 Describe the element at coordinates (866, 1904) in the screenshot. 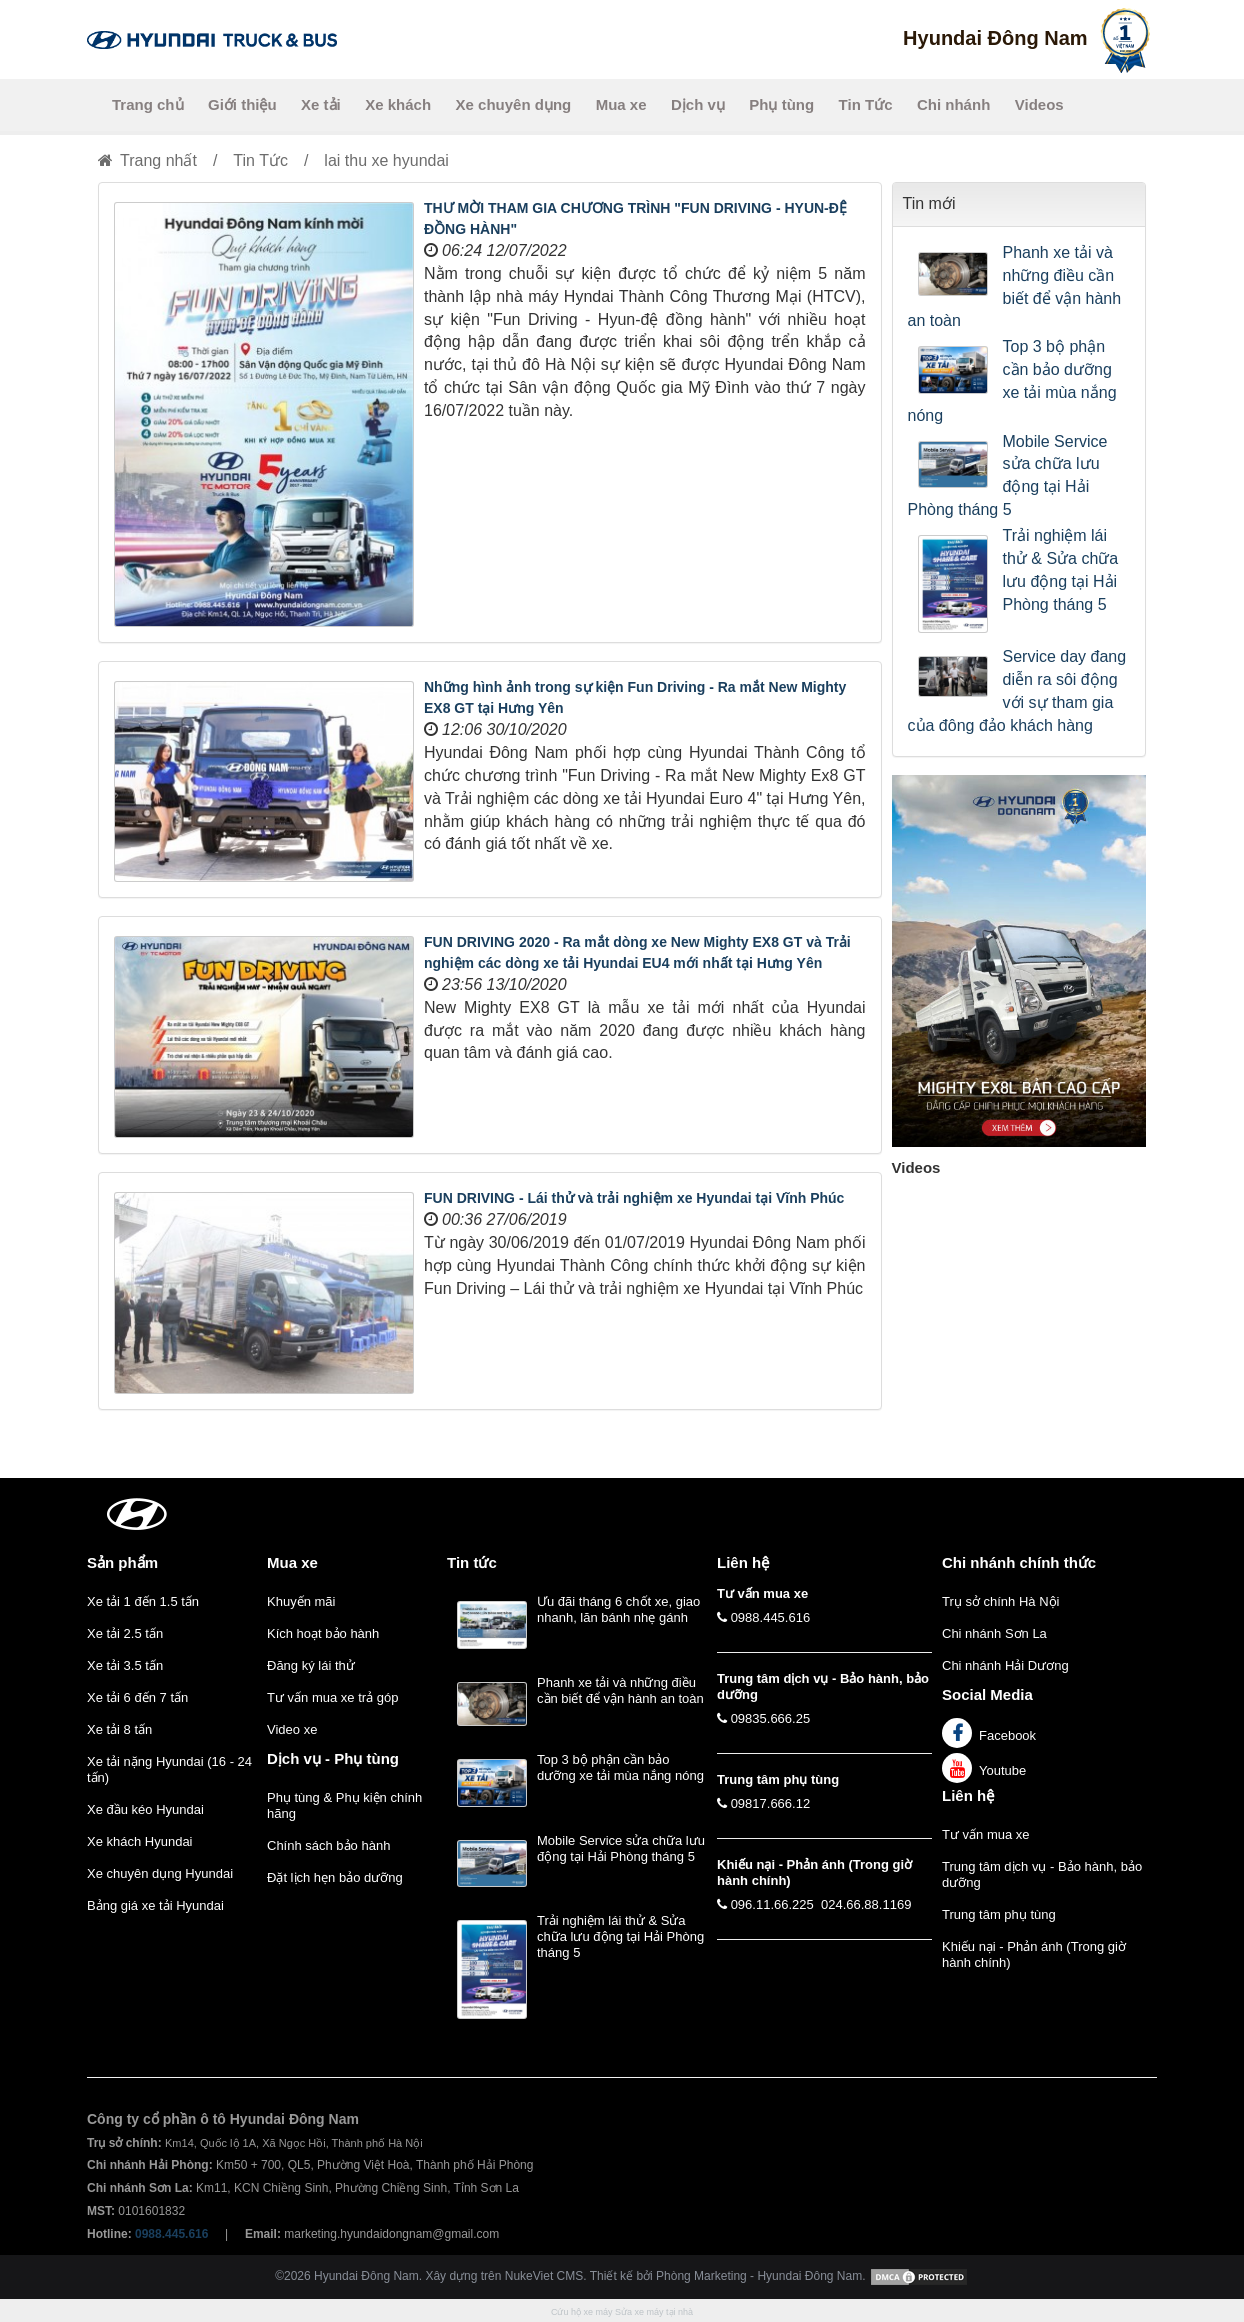

I see `024.66.88.1169` at that location.